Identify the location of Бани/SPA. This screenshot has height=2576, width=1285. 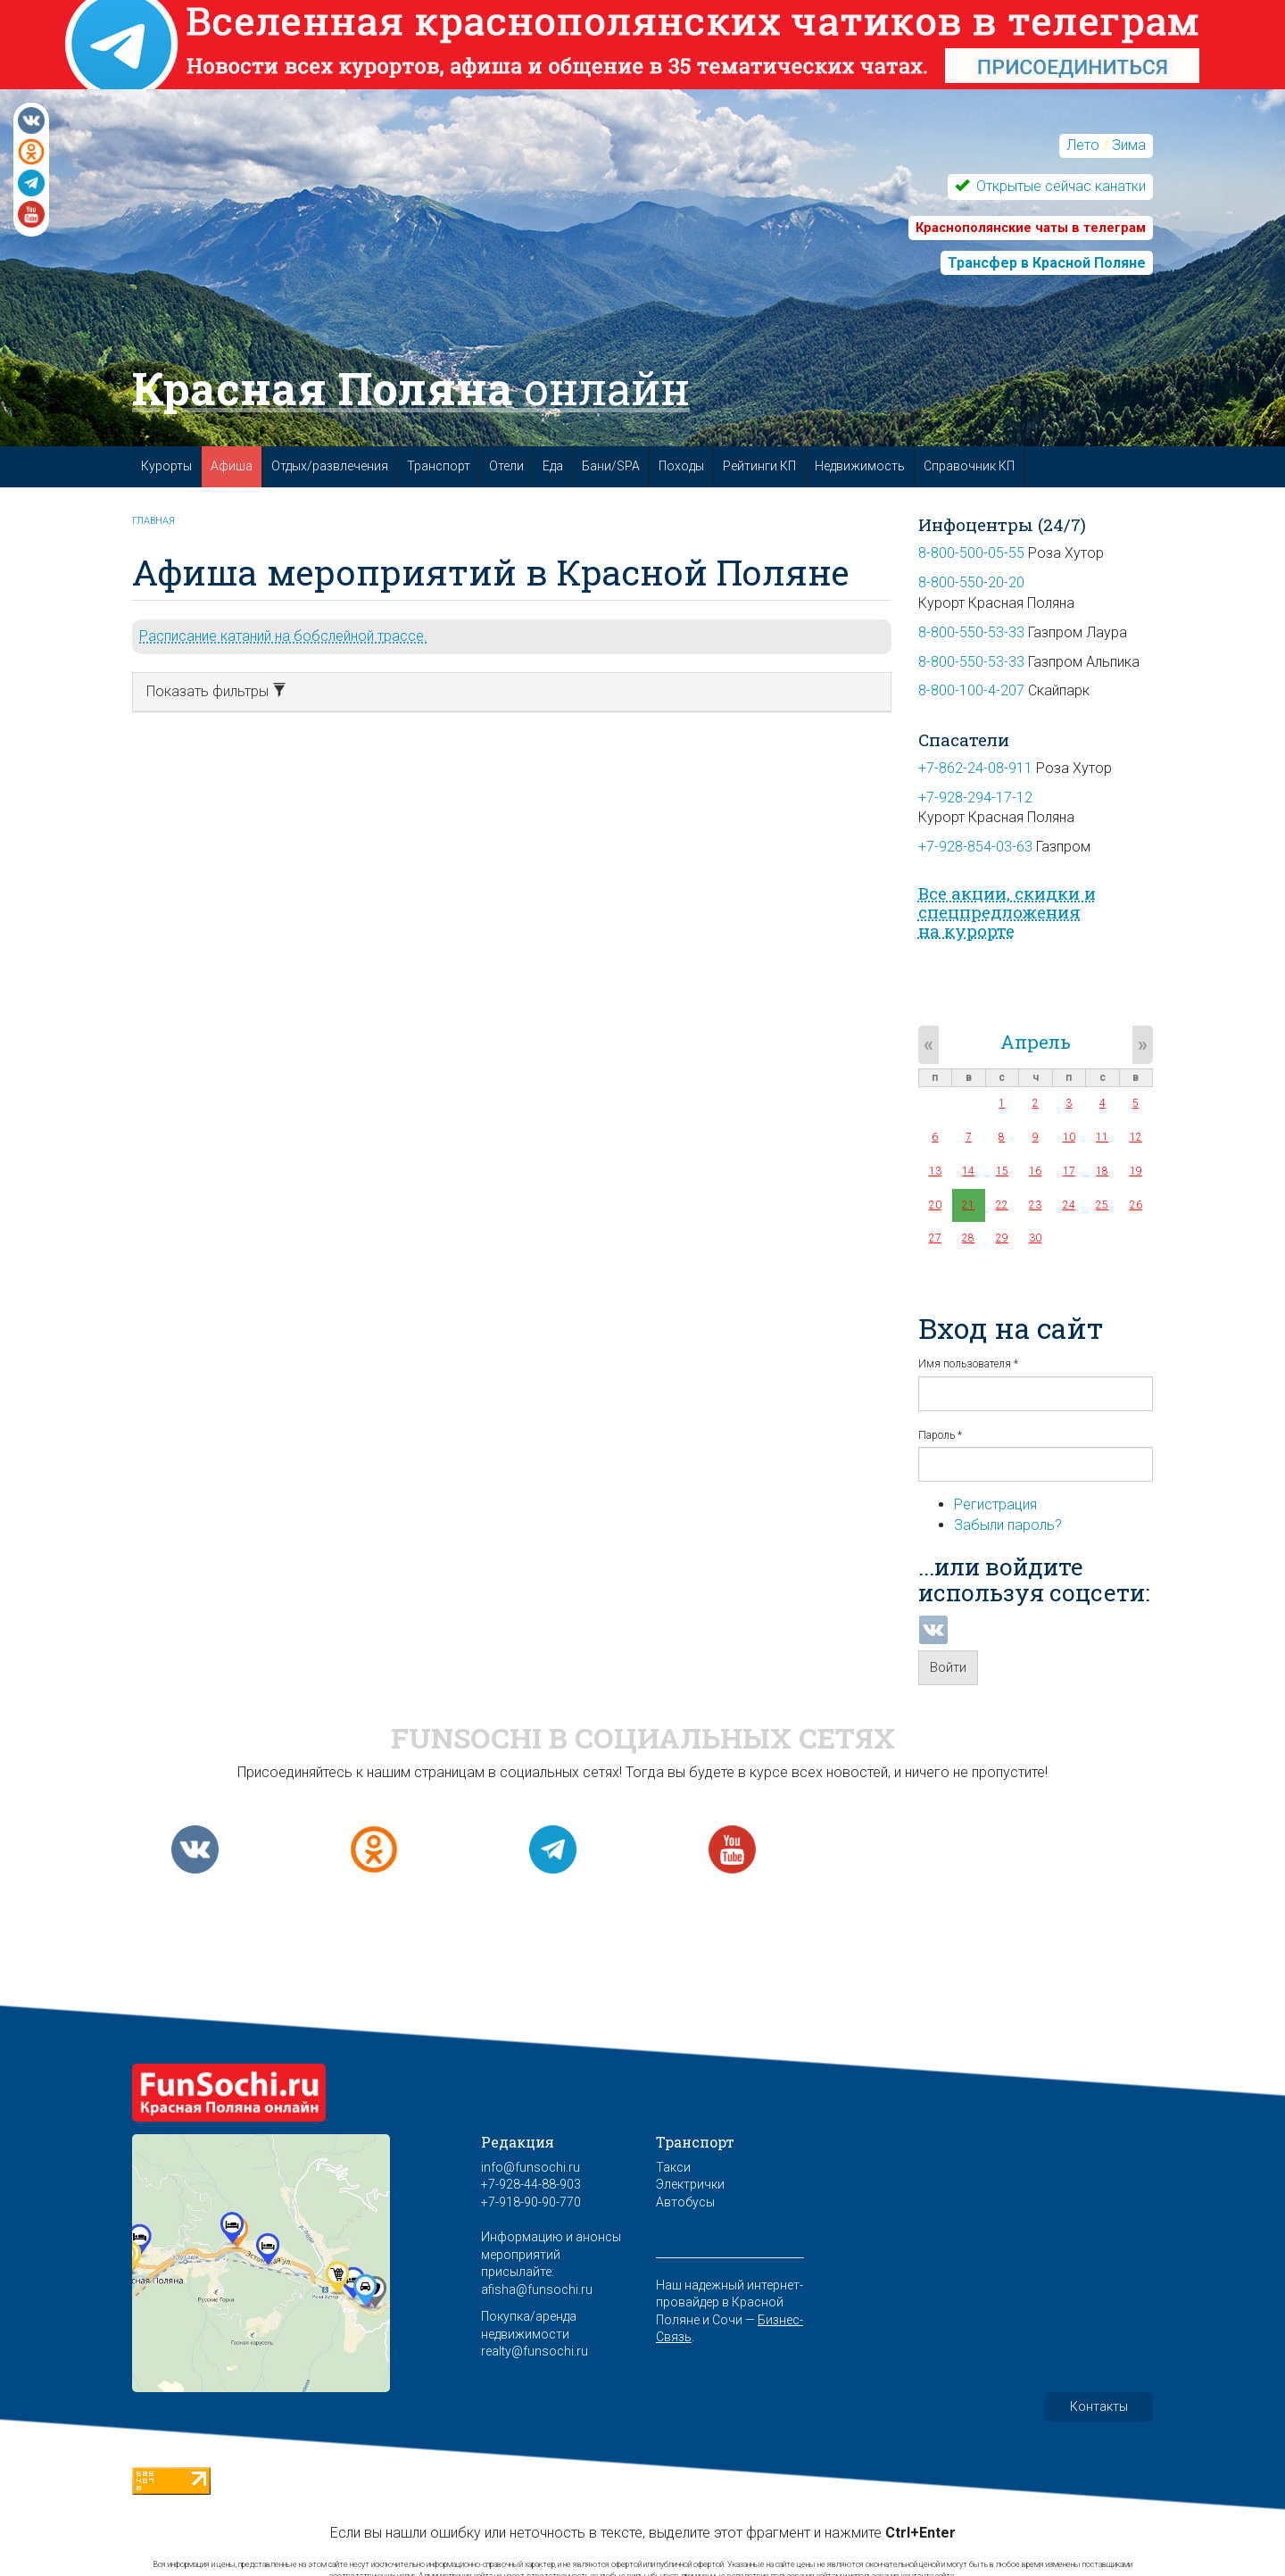
(611, 466).